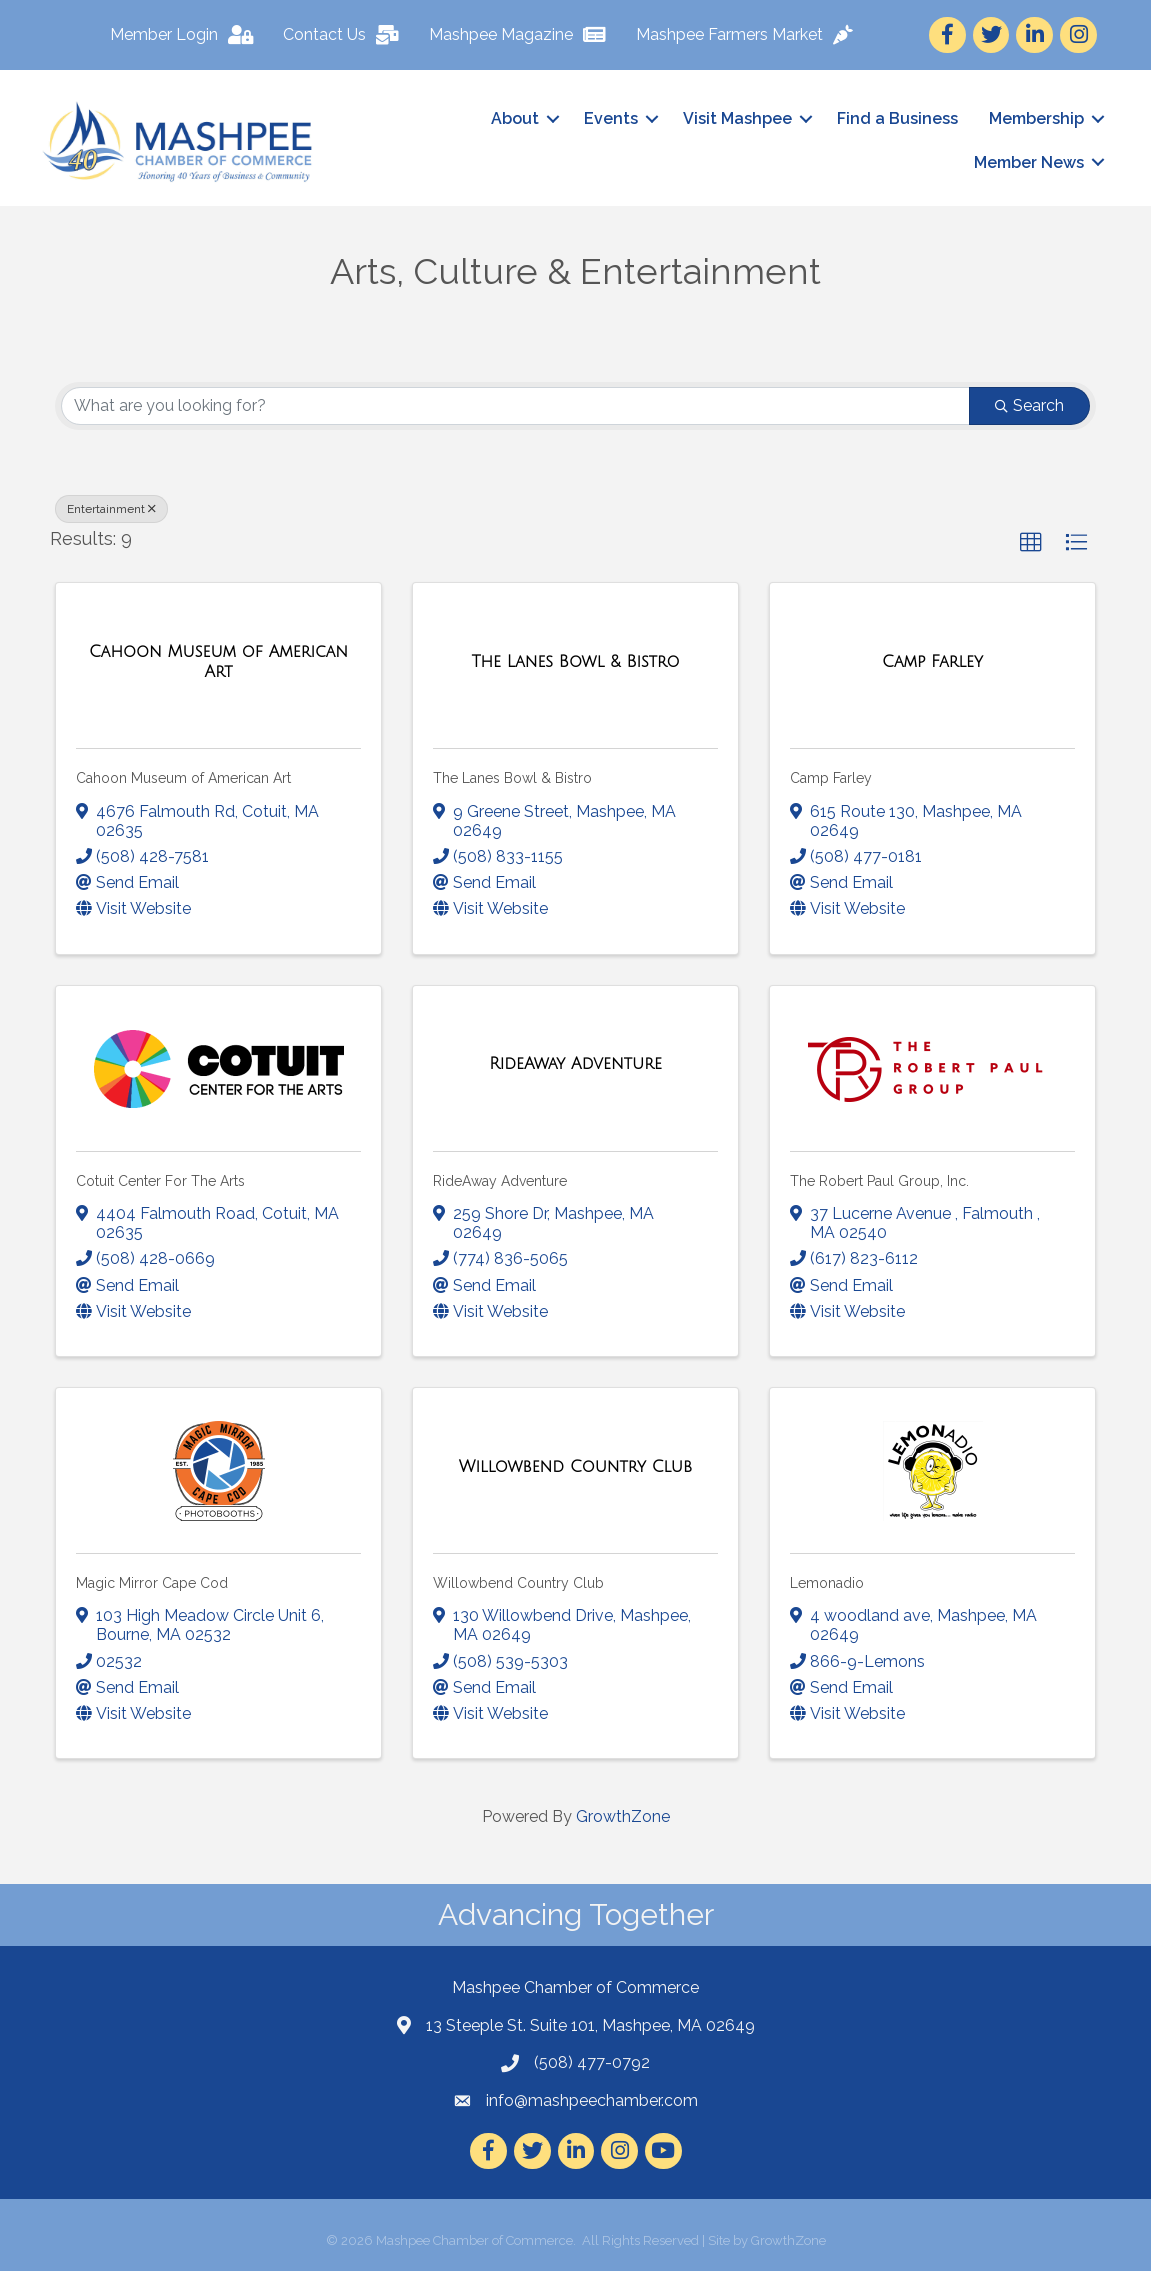 The image size is (1151, 2271). Describe the element at coordinates (152, 1582) in the screenshot. I see `Magic Mirror Cape Cod` at that location.